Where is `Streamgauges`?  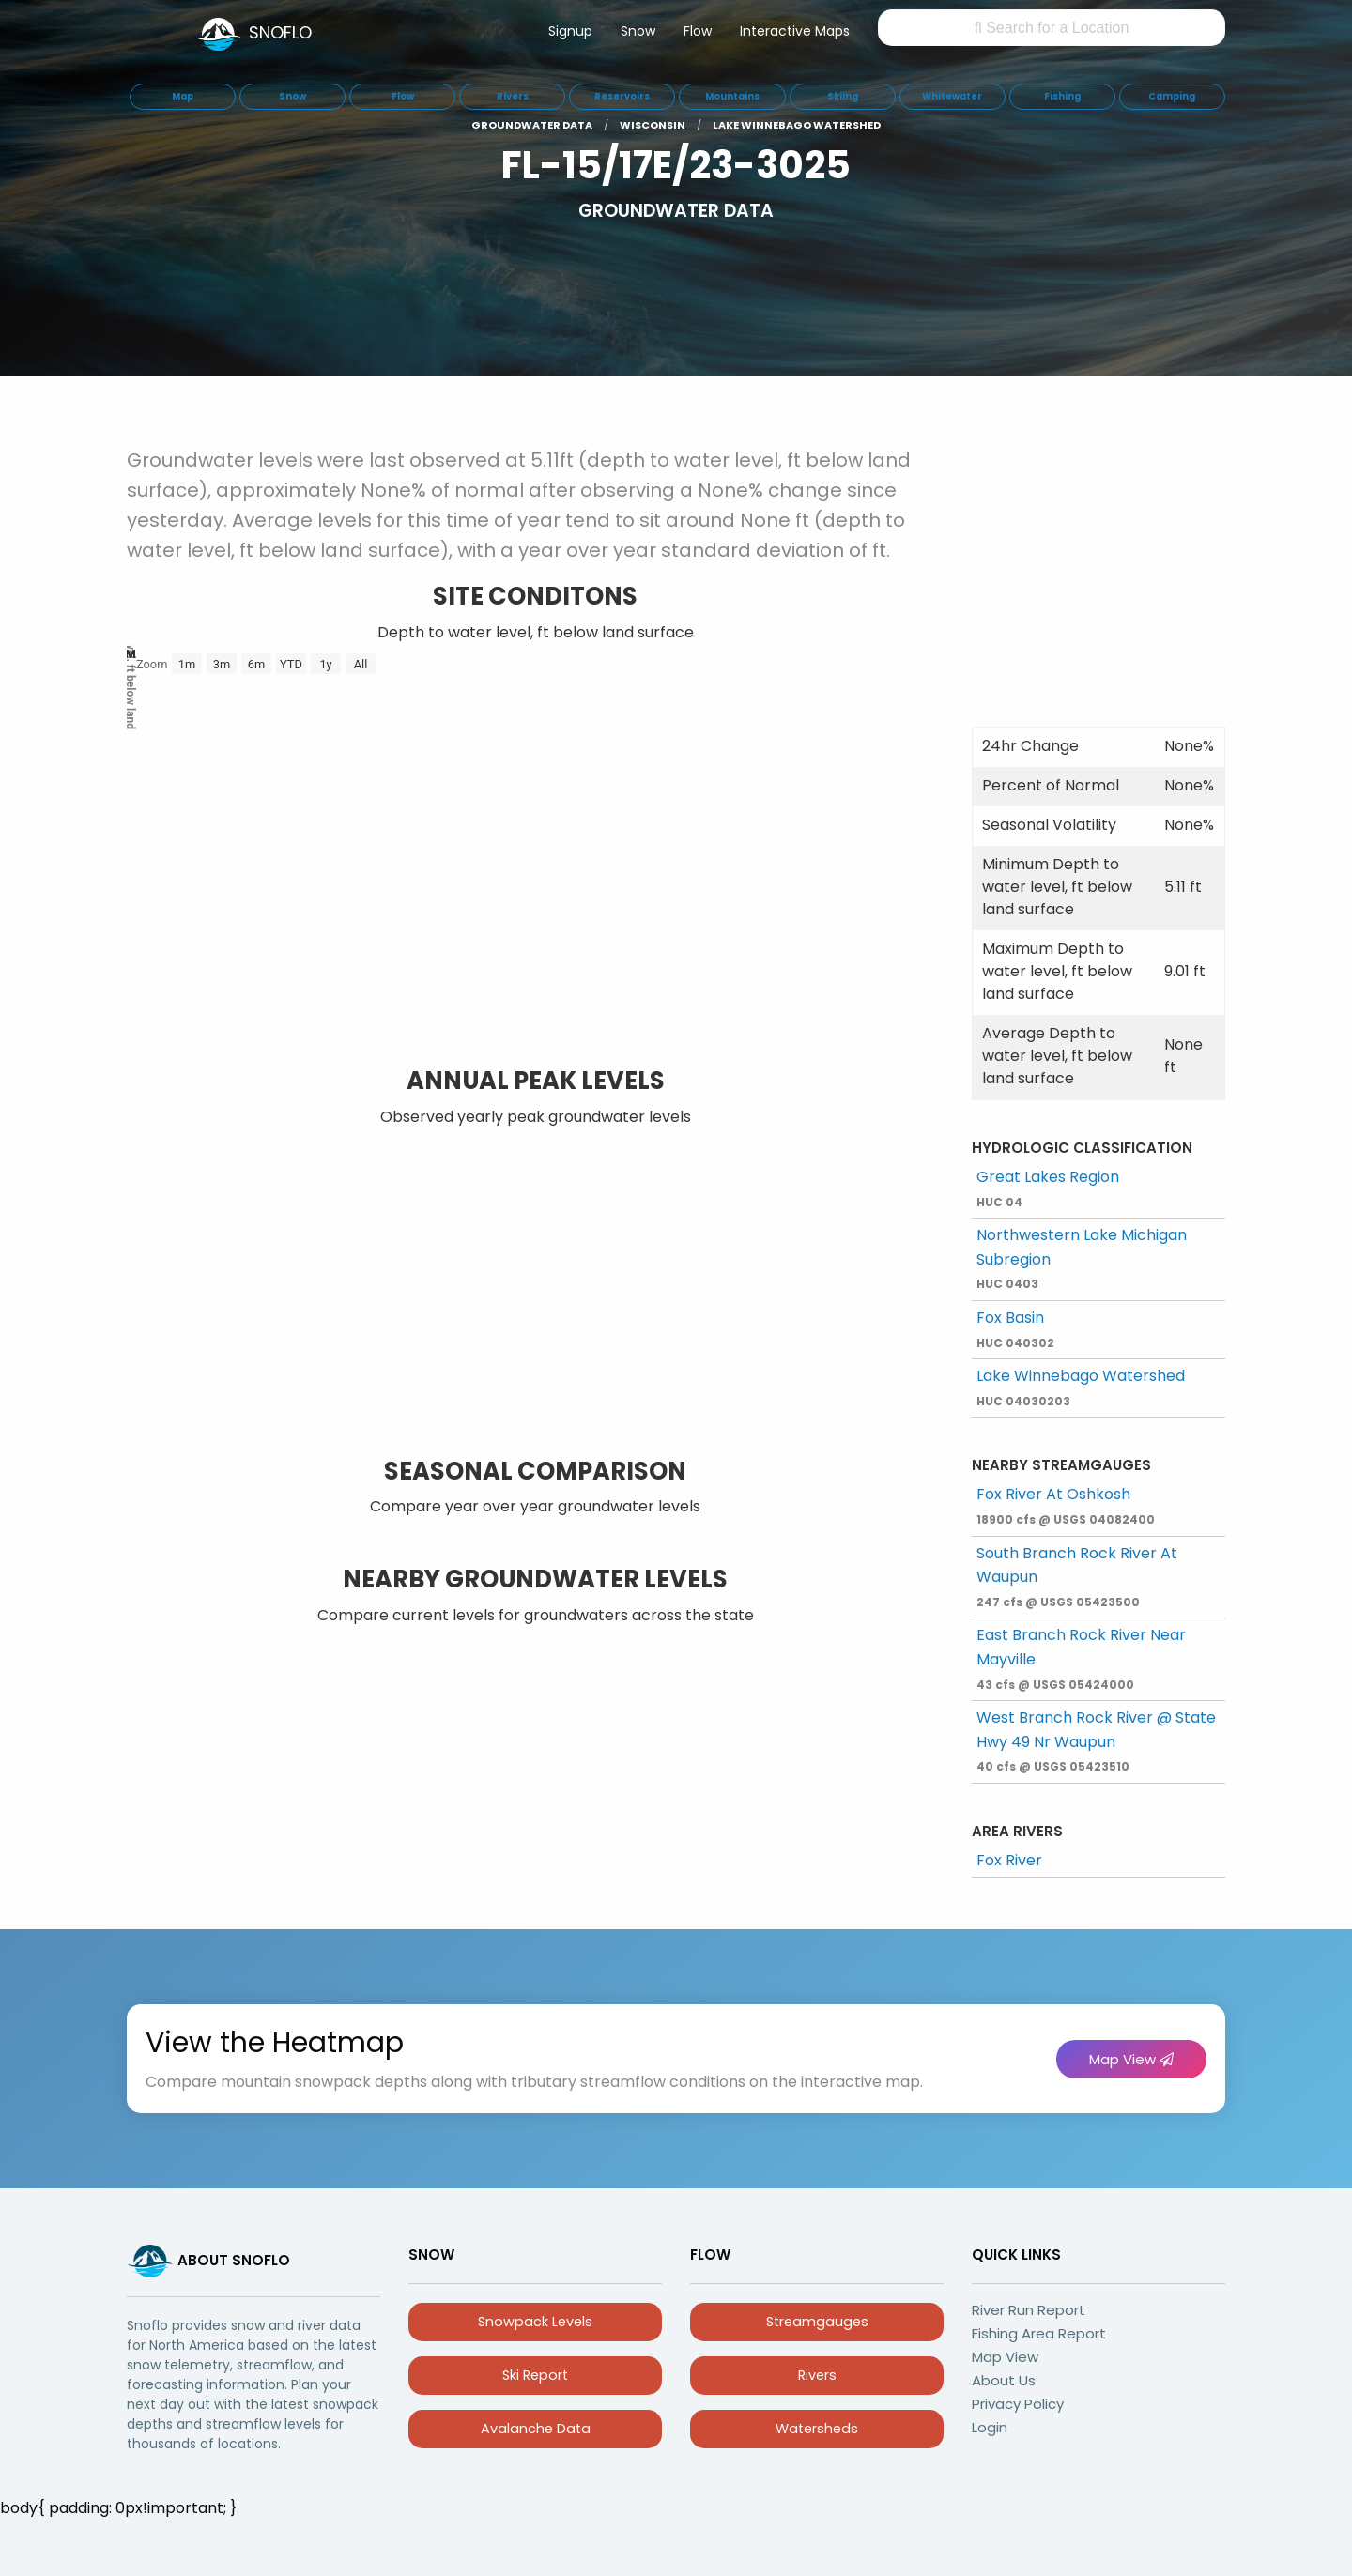
Streamgauges is located at coordinates (817, 2321).